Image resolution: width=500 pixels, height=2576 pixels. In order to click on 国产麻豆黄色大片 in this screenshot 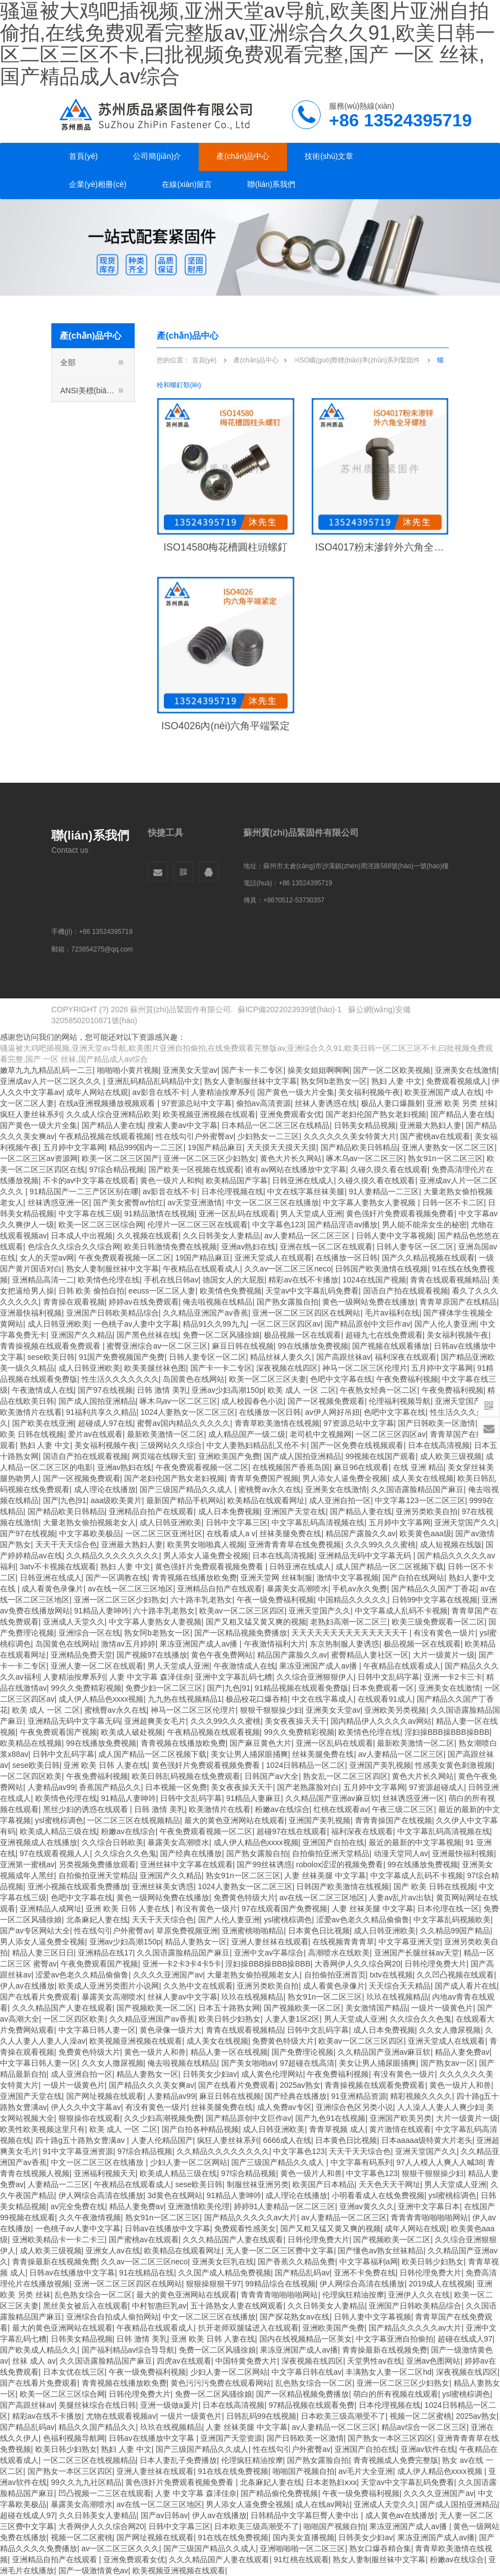, I will do `click(260, 1743)`.